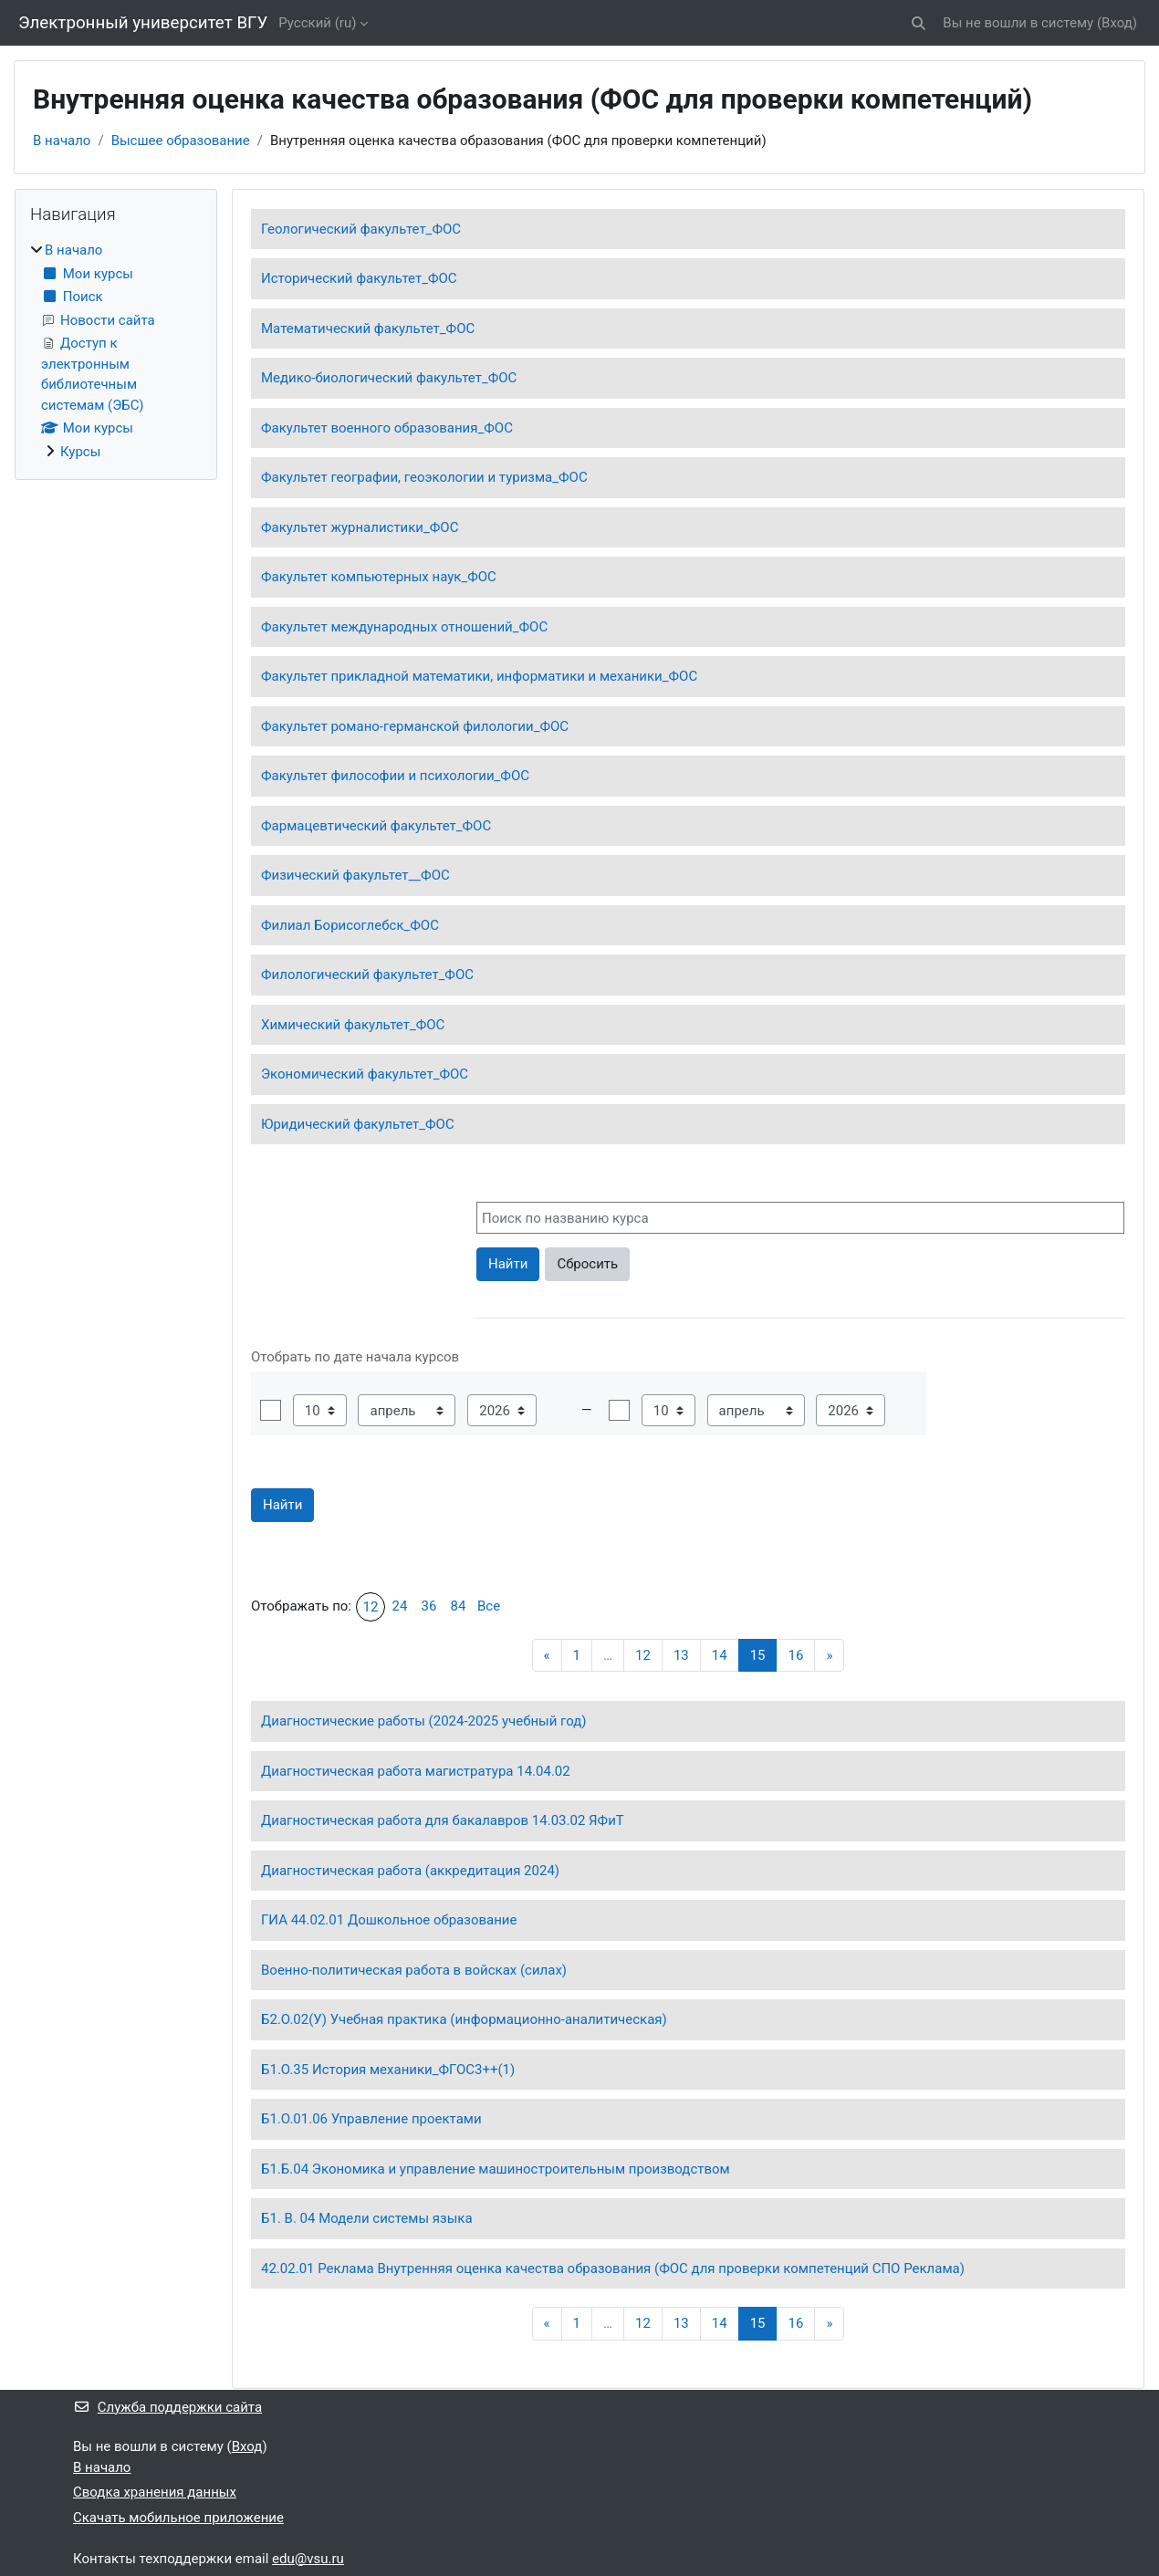  Describe the element at coordinates (116, 351) in the screenshot. I see `[treeitem]` at that location.